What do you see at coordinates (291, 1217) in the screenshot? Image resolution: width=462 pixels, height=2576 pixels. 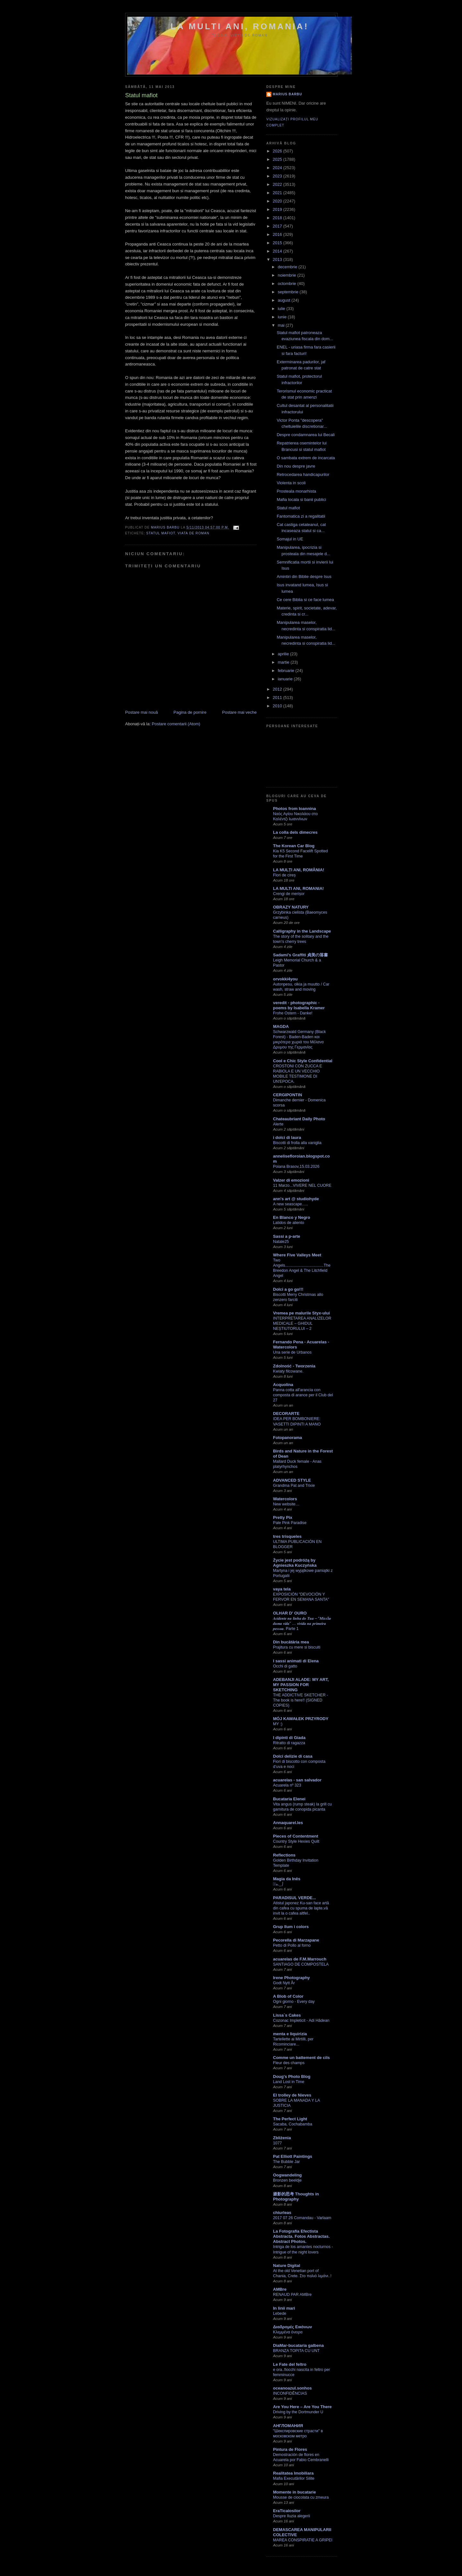 I see `En Blanco y Negro` at bounding box center [291, 1217].